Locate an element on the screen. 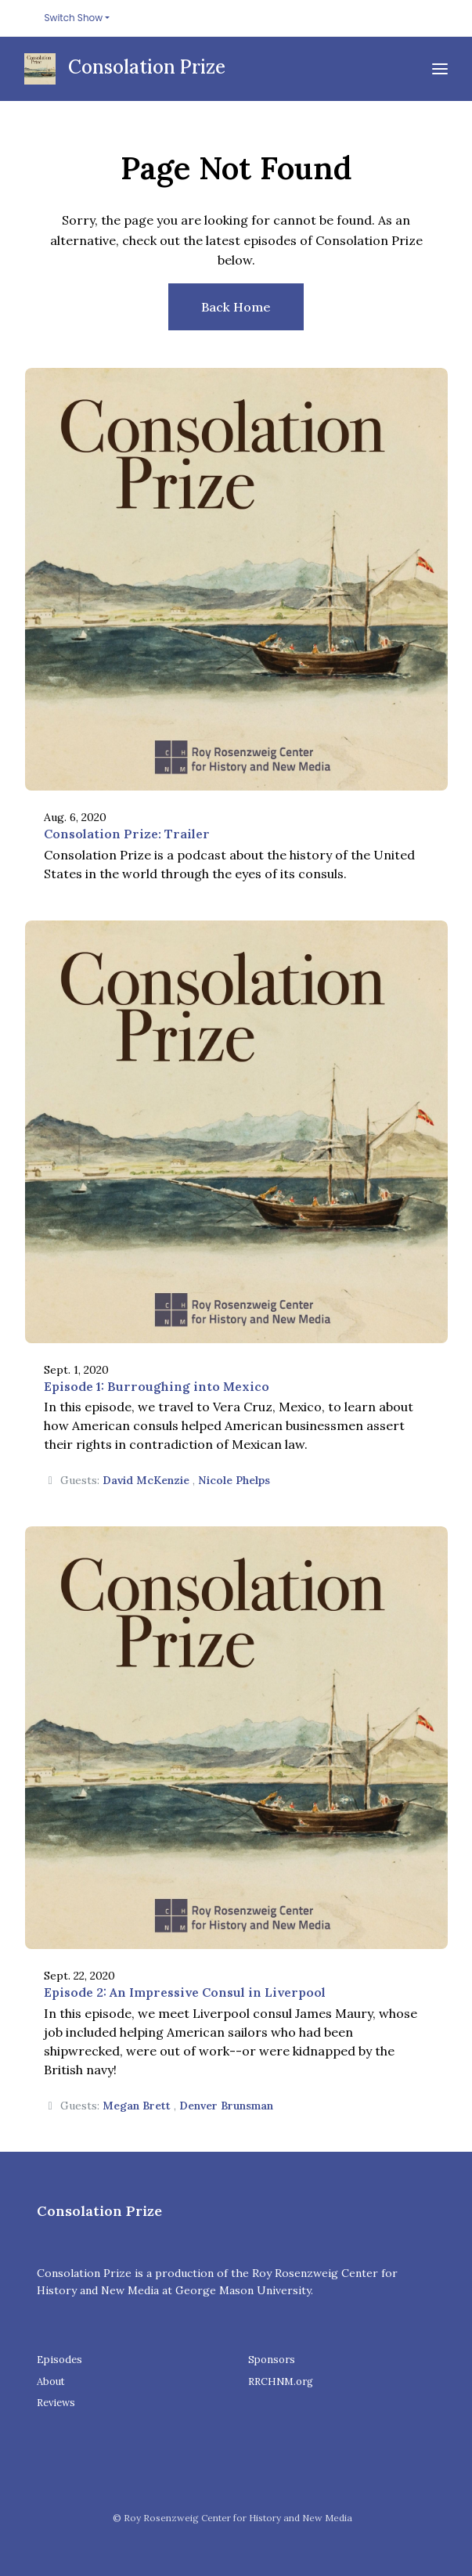 This screenshot has height=2576, width=472. Episode 1: Burroughing into Mexico is located at coordinates (156, 1386).